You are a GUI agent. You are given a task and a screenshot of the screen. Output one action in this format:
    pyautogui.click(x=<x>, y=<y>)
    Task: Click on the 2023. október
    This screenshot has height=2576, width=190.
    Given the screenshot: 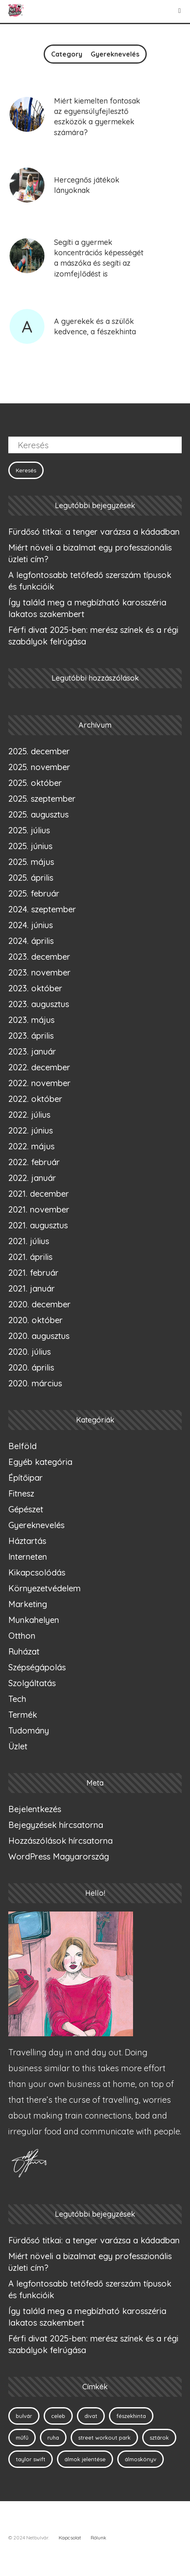 What is the action you would take?
    pyautogui.click(x=35, y=988)
    